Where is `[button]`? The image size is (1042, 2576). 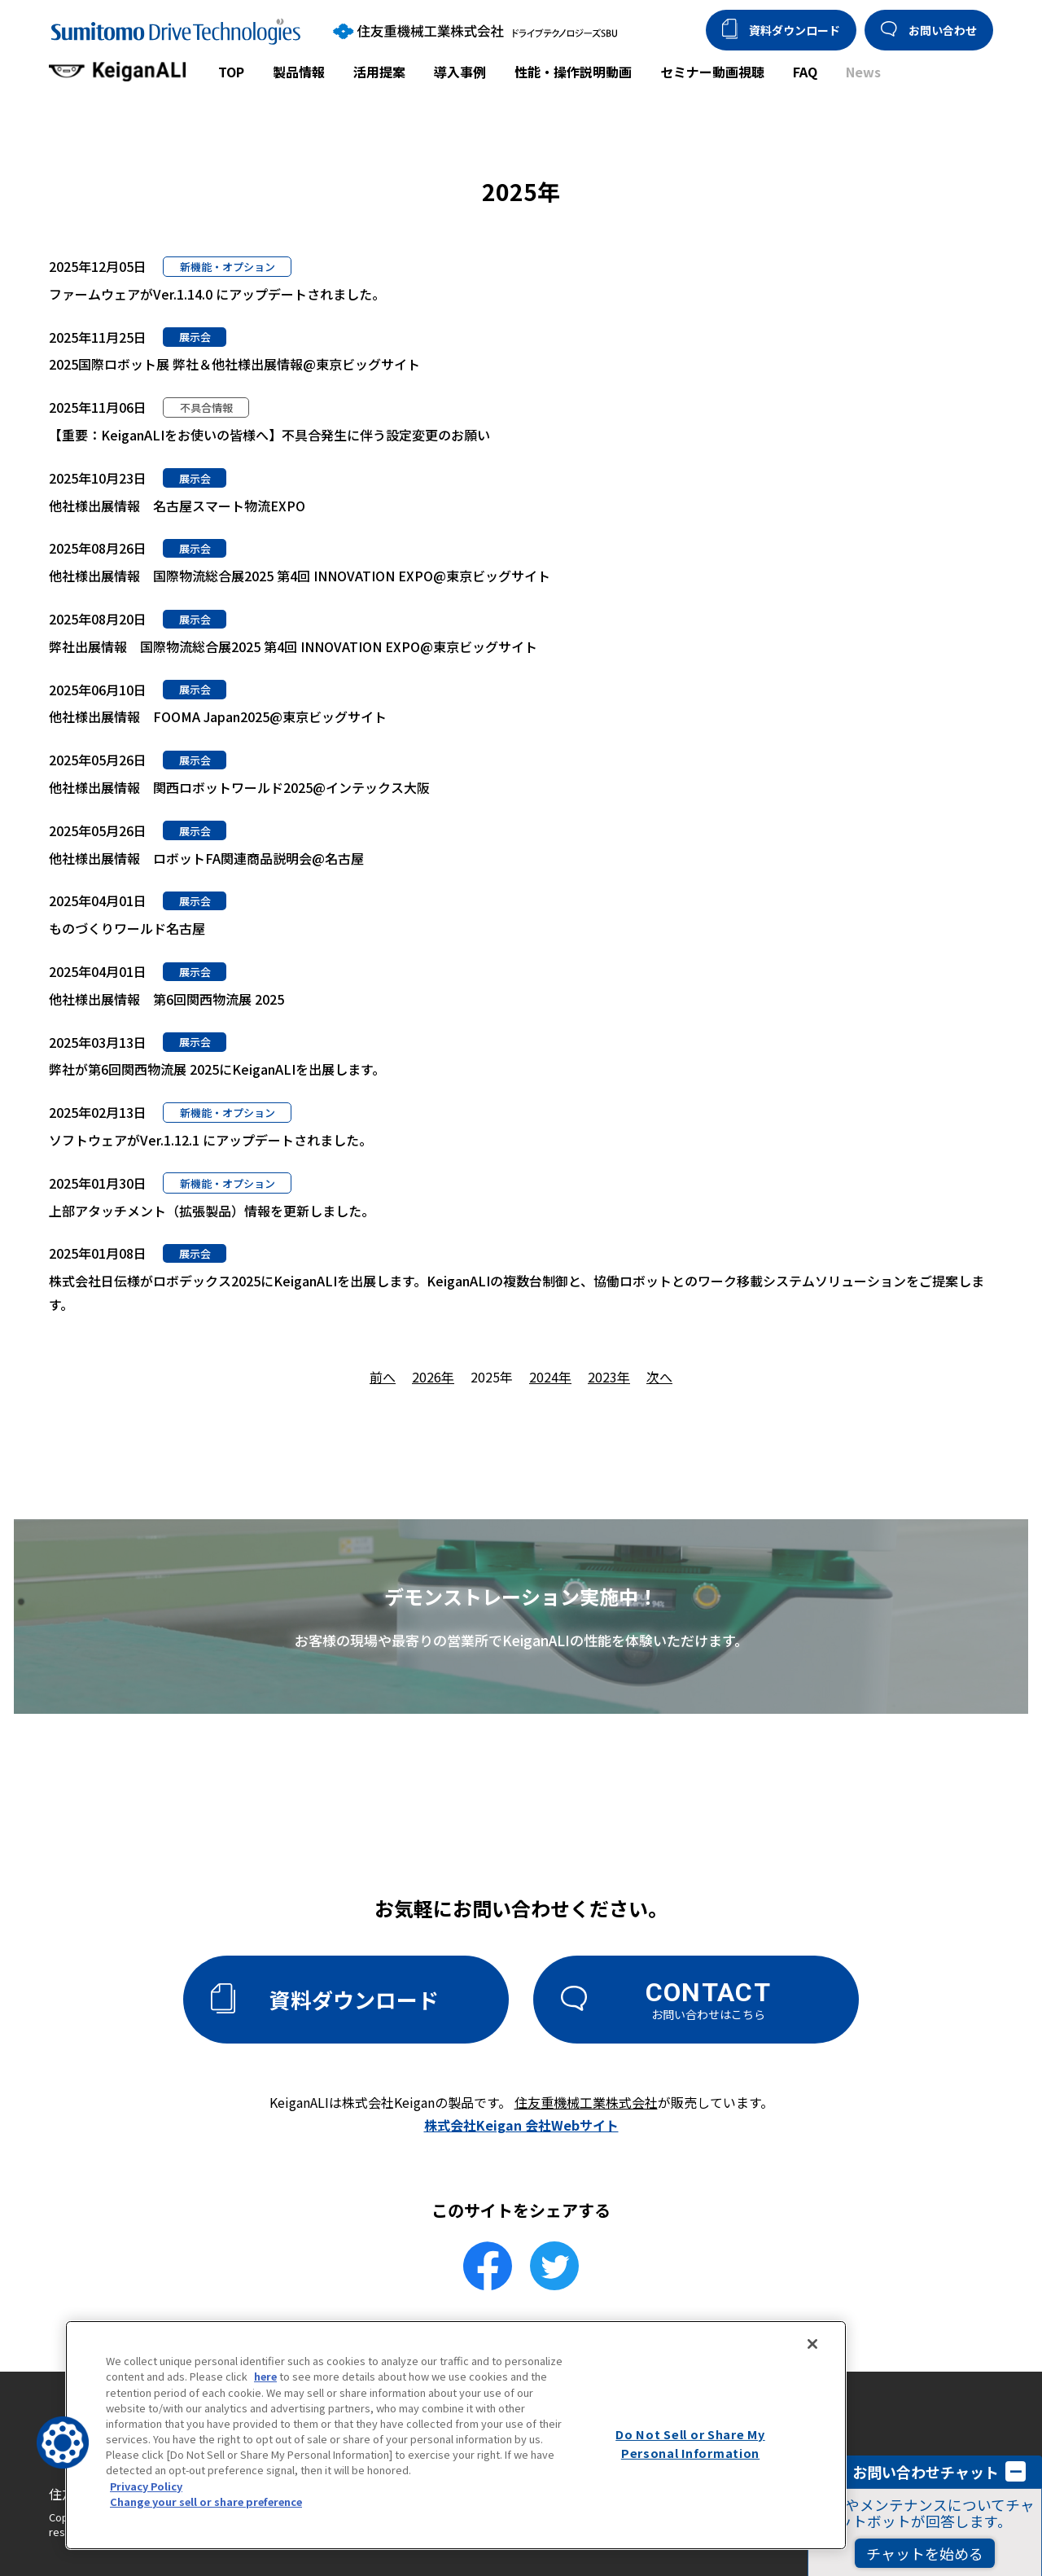 [button] is located at coordinates (63, 2442).